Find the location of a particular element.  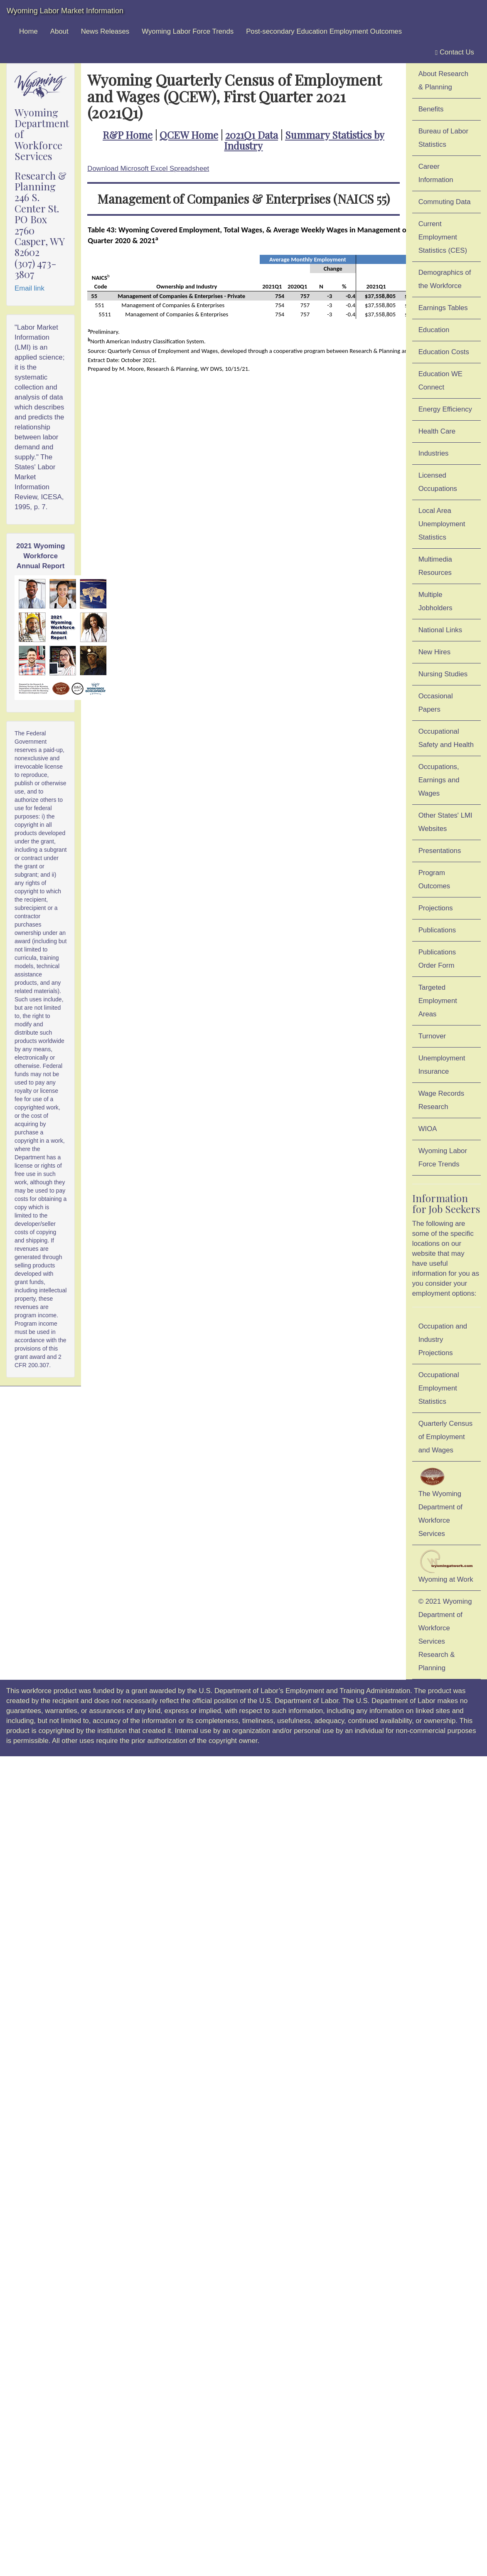

Email link is located at coordinates (29, 288).